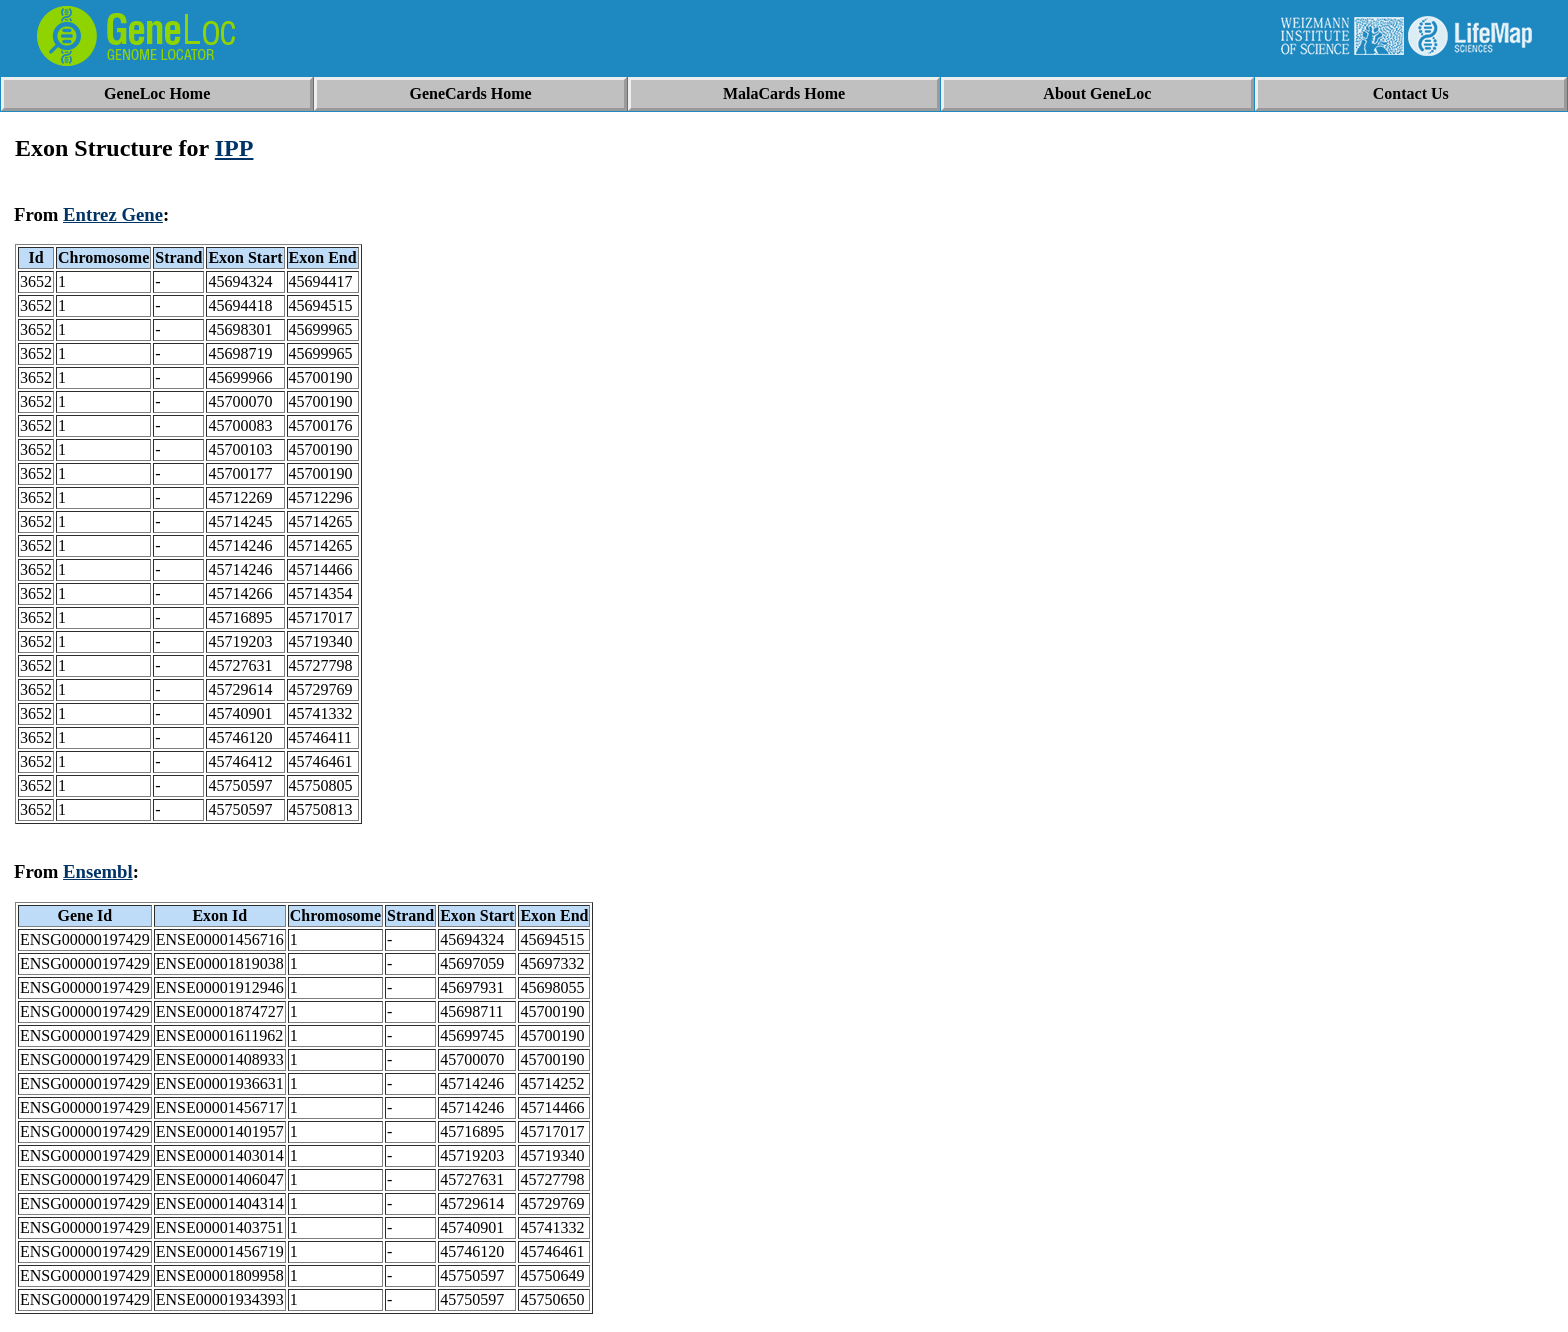  What do you see at coordinates (98, 871) in the screenshot?
I see `Ensembl` at bounding box center [98, 871].